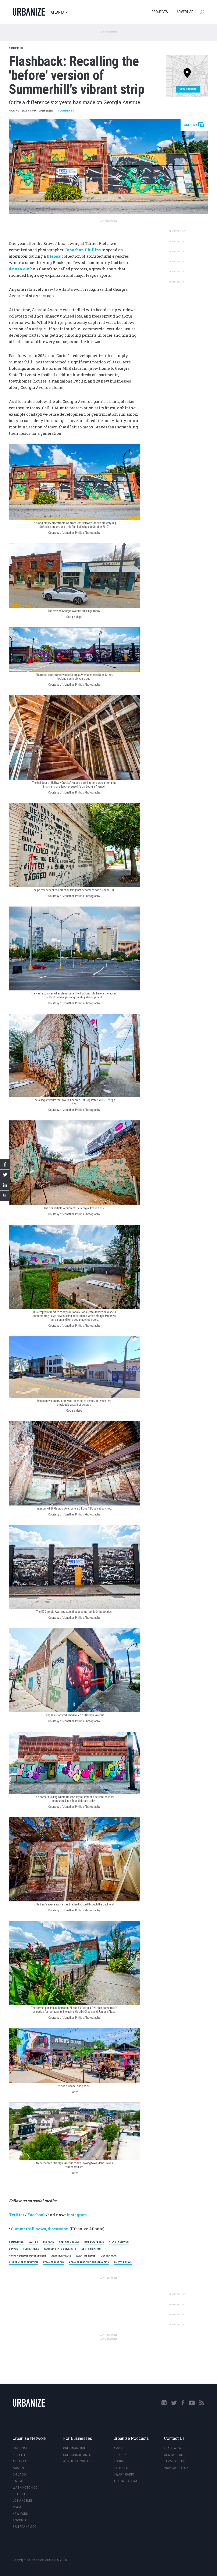  I want to click on Adaptive Reuse, so click(86, 2255).